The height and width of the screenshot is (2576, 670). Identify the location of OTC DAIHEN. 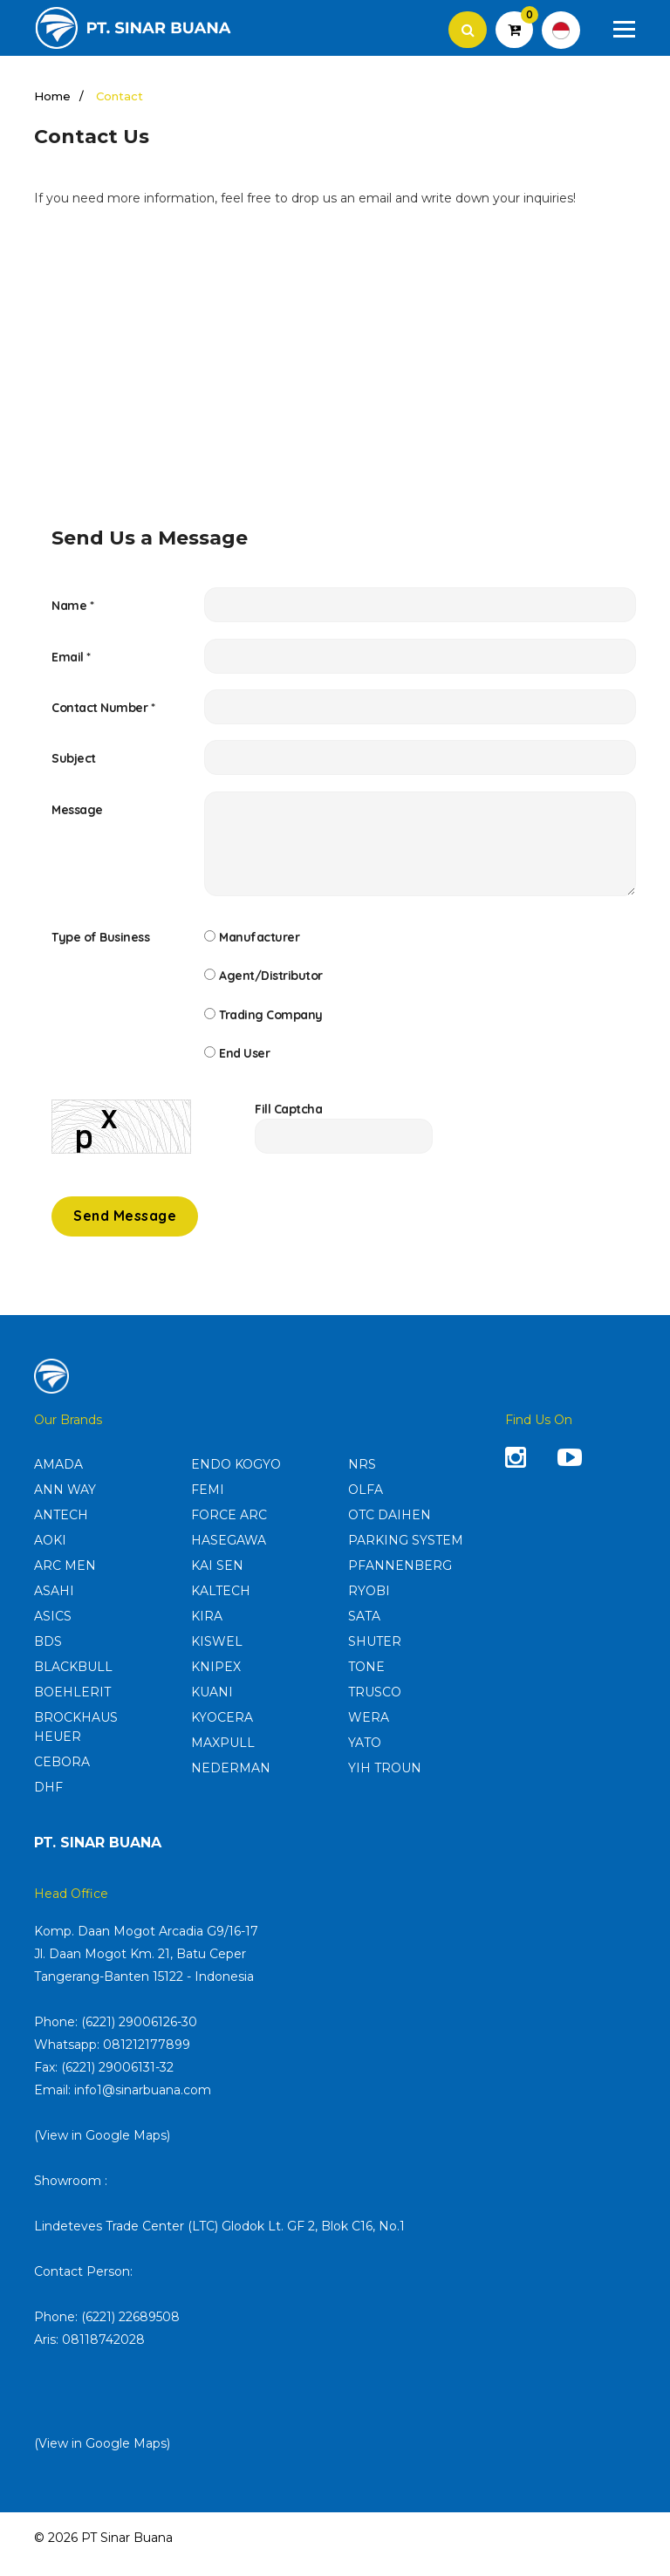
(389, 1528).